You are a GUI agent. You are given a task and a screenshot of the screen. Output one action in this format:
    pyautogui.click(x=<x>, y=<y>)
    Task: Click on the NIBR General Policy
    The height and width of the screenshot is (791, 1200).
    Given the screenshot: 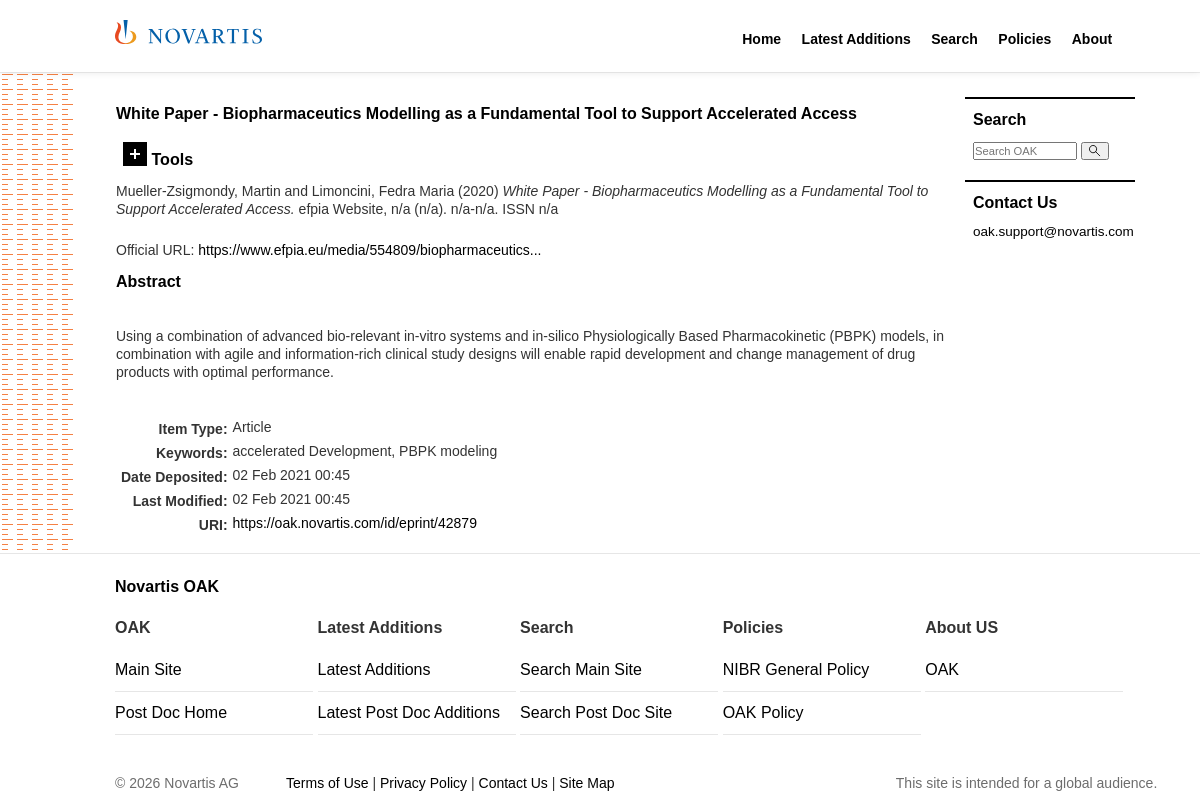 What is the action you would take?
    pyautogui.click(x=796, y=669)
    